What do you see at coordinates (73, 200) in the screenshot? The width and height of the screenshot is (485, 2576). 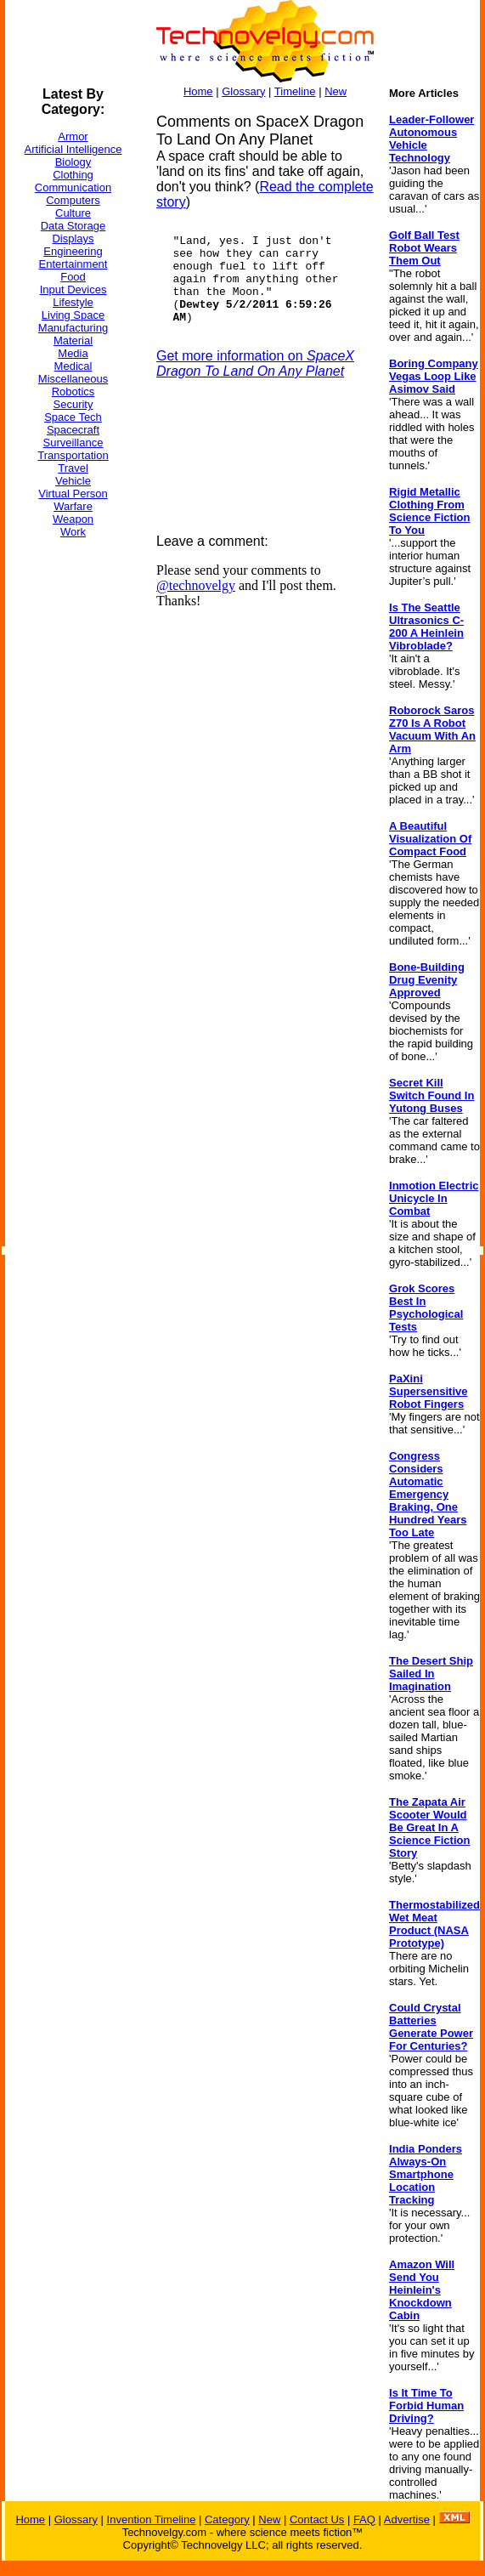 I see `Computers` at bounding box center [73, 200].